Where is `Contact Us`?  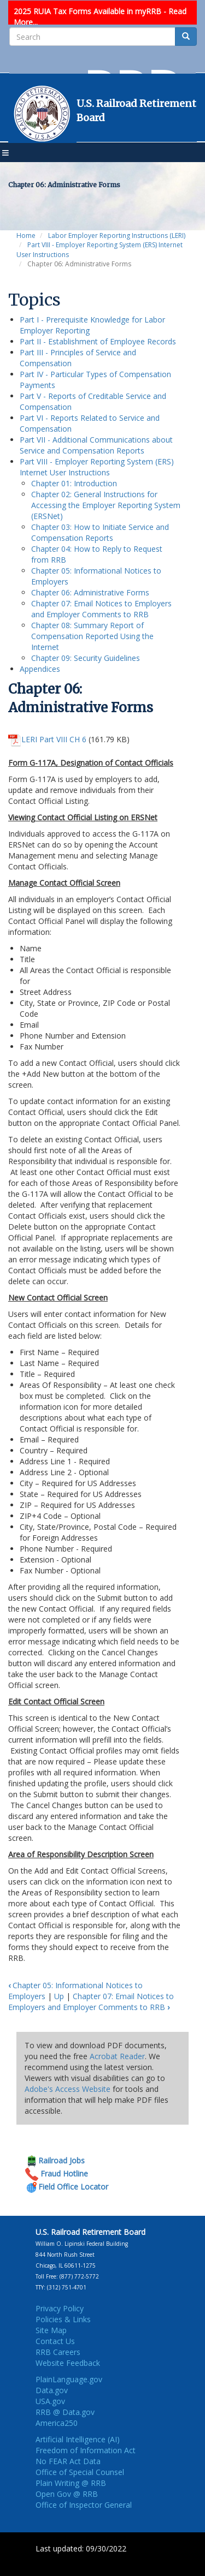 Contact Us is located at coordinates (55, 2341).